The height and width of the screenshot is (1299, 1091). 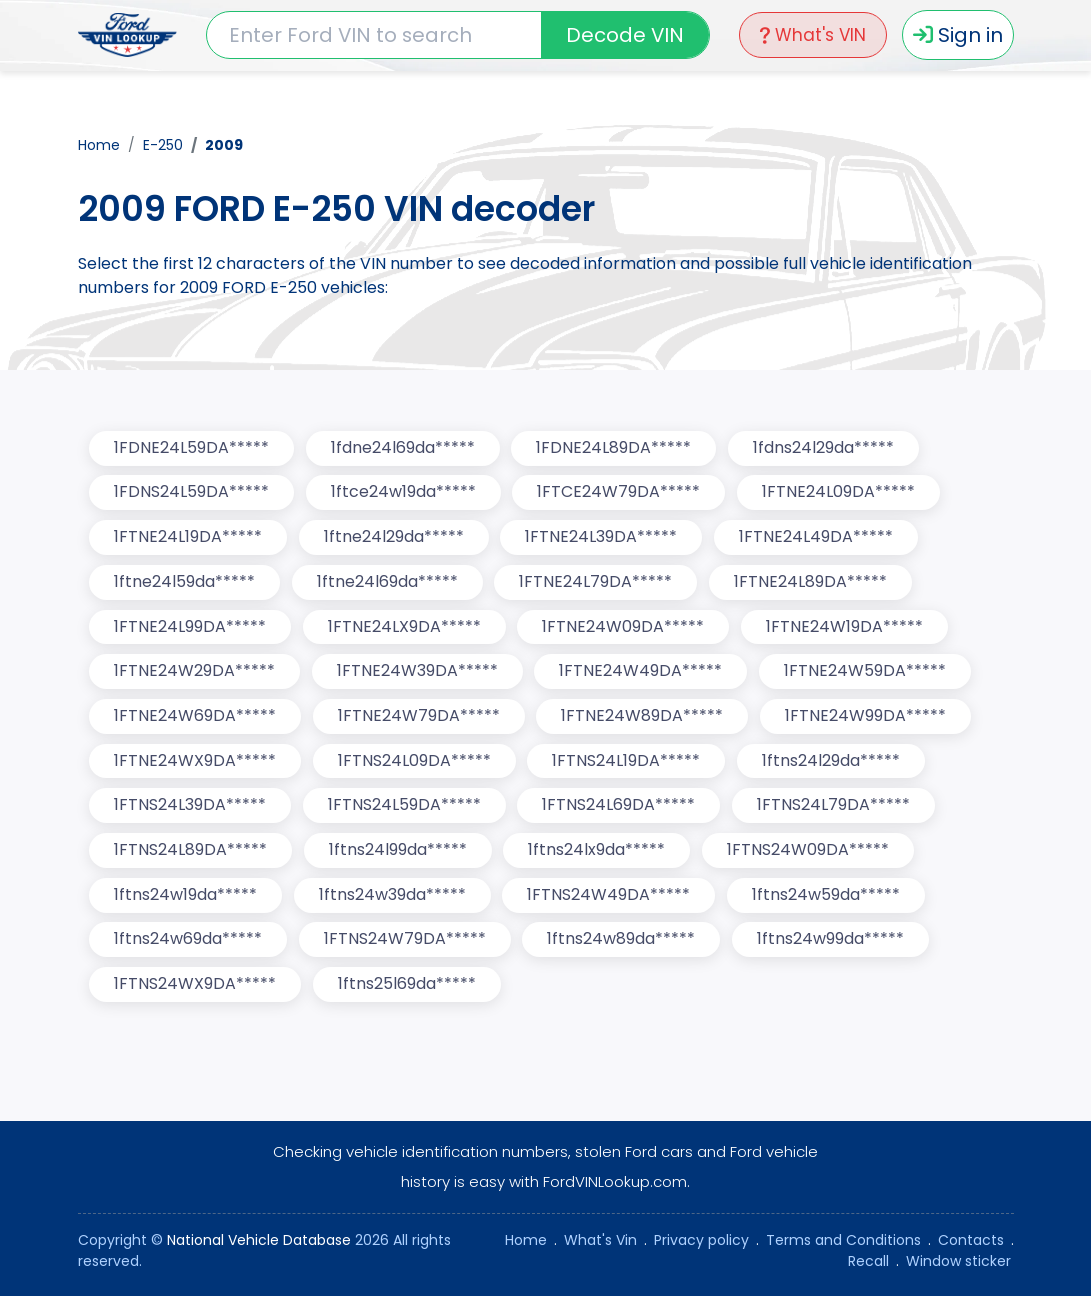 What do you see at coordinates (818, 537) in the screenshot?
I see `1FTNE24L49DA*****` at bounding box center [818, 537].